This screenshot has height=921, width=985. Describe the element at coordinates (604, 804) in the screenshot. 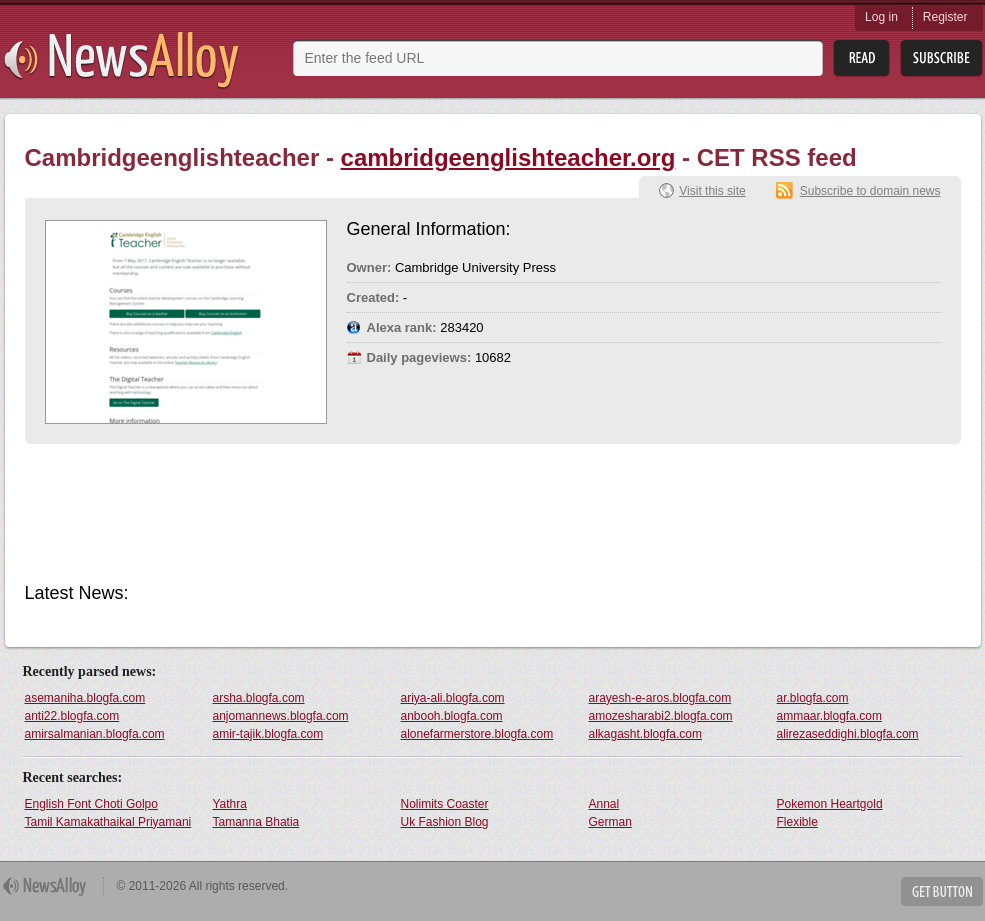

I see `Annal` at that location.